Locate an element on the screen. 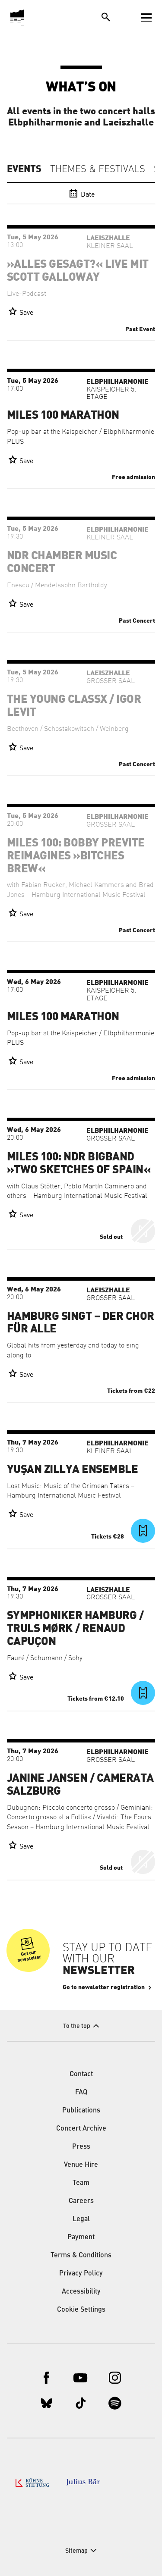 The width and height of the screenshot is (162, 2576). The Young ClassX / Igor Levit is located at coordinates (74, 706).